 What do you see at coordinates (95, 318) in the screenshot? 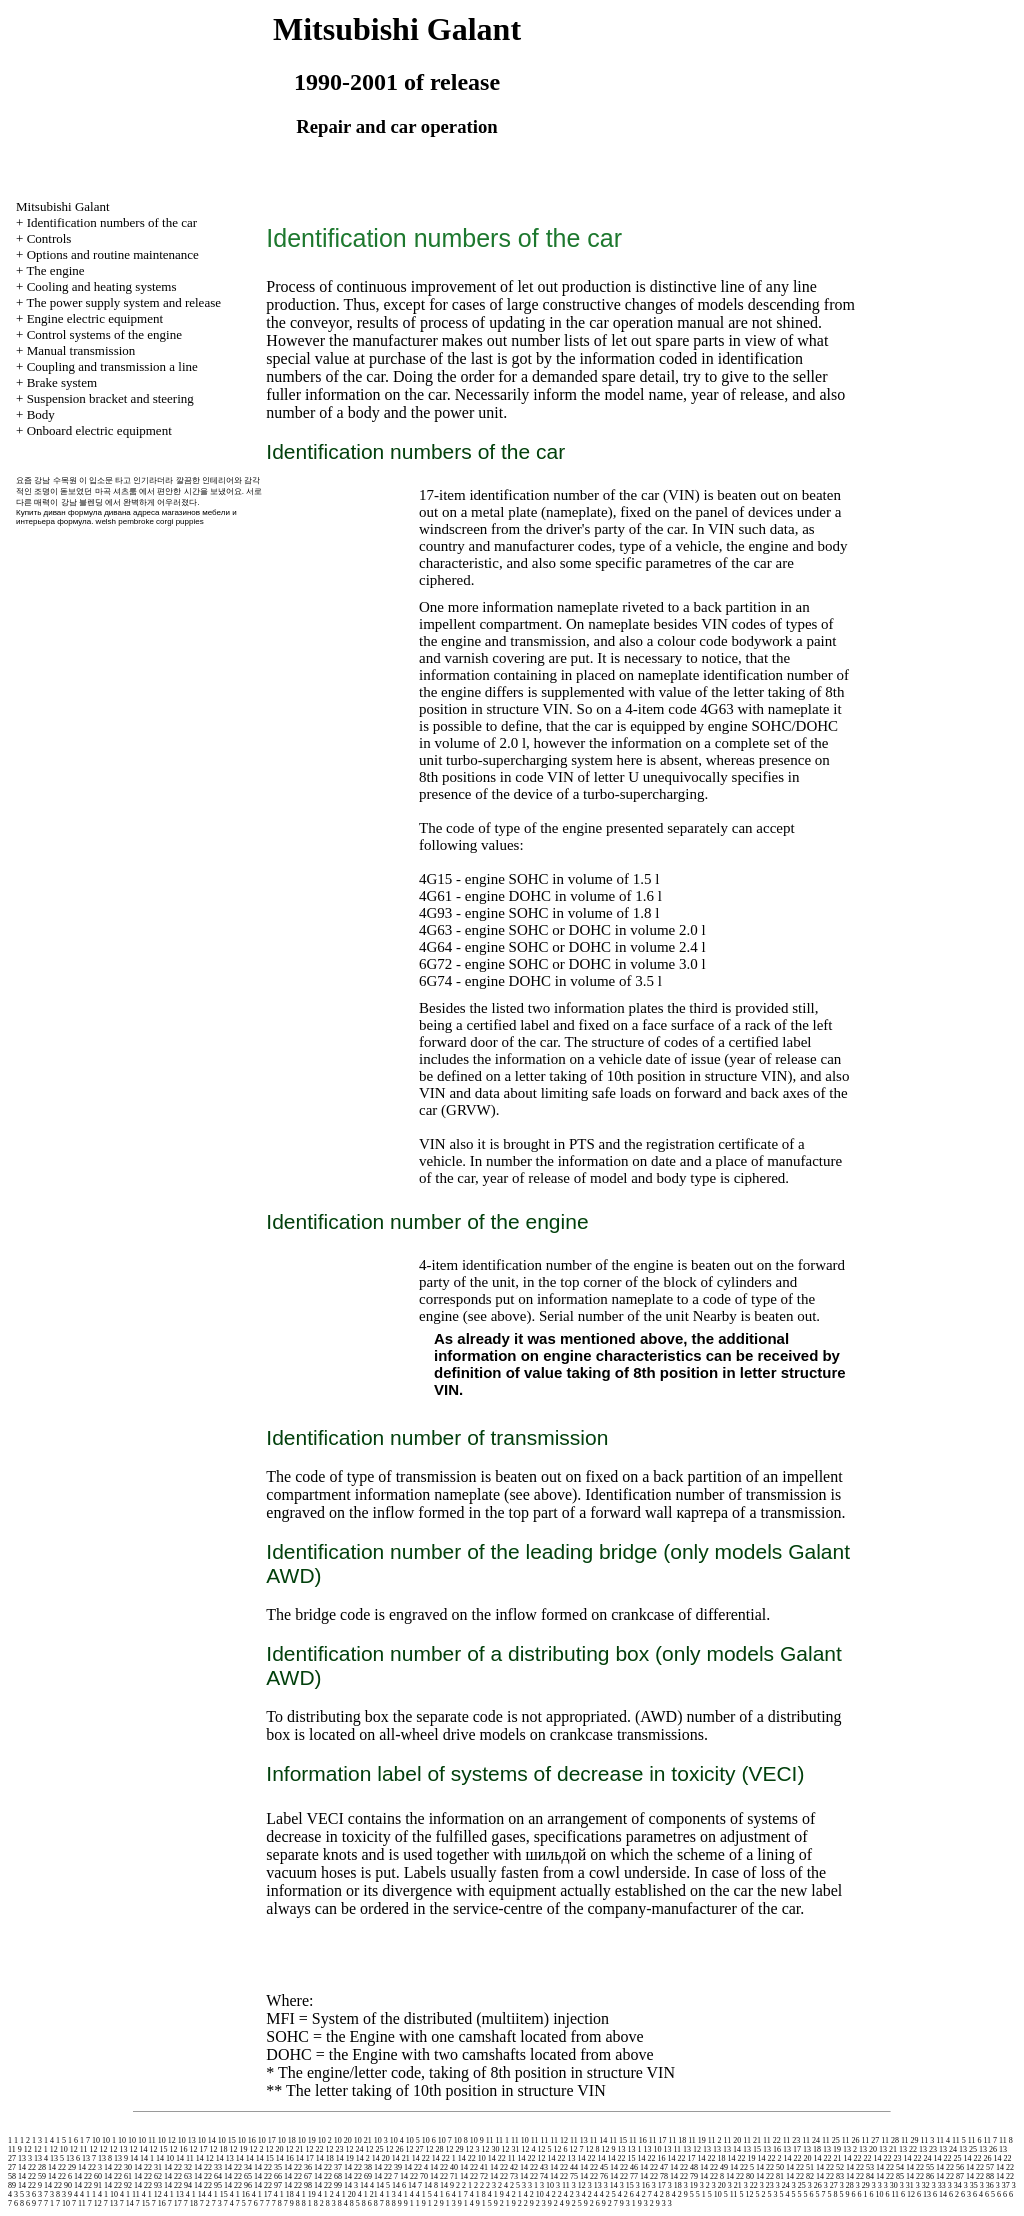
I see `Engine electric equipment` at bounding box center [95, 318].